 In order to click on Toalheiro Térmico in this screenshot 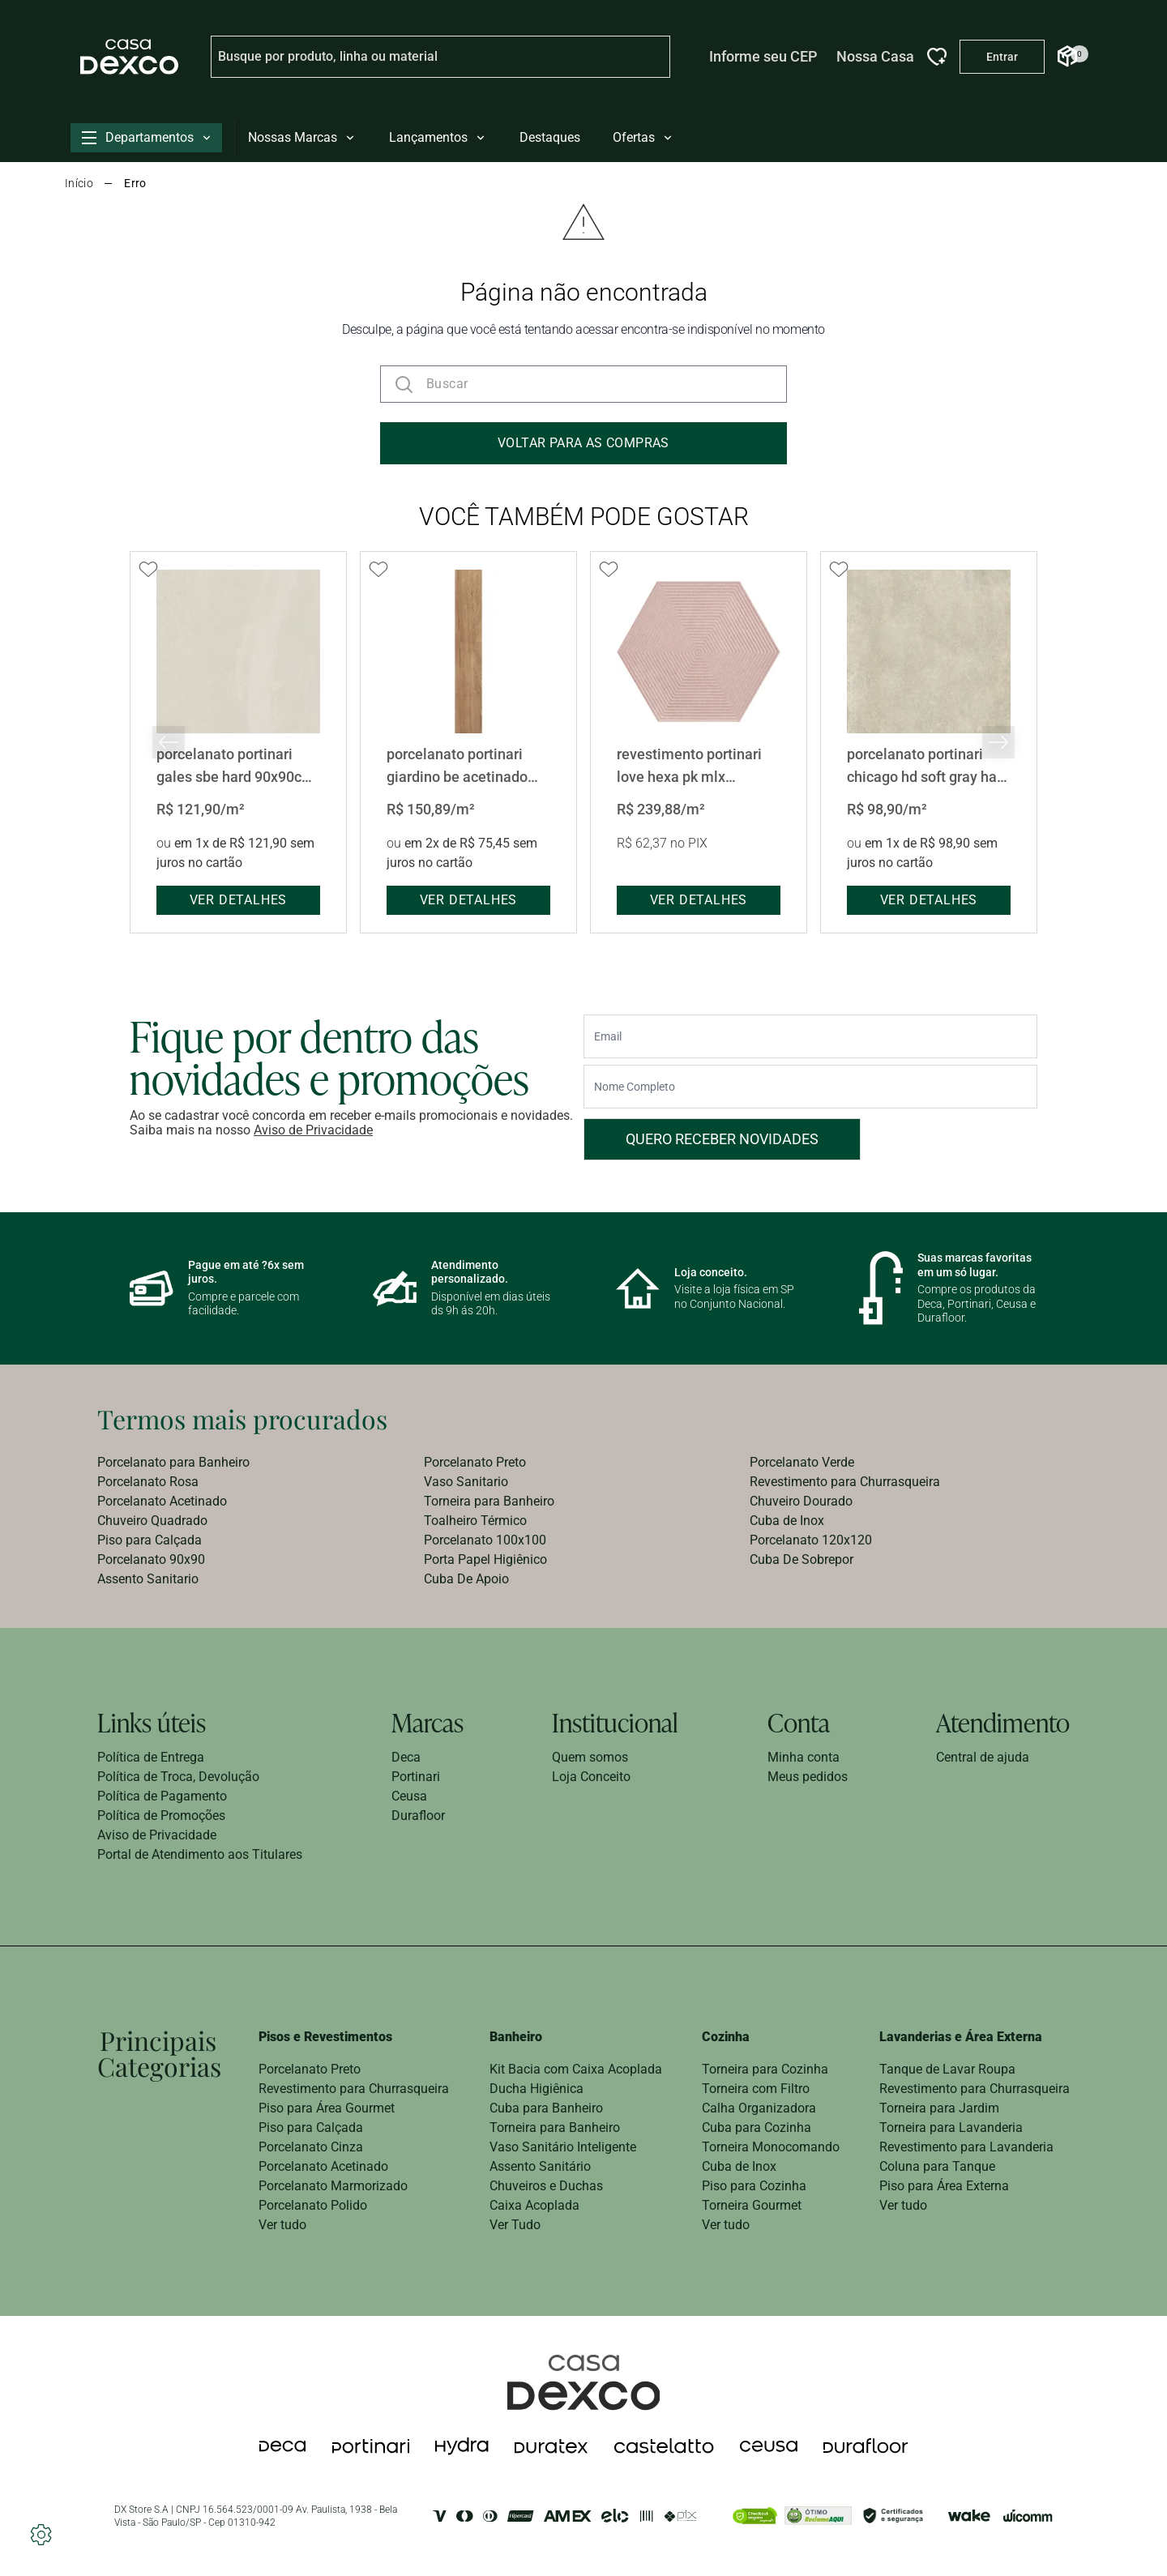, I will do `click(475, 1520)`.